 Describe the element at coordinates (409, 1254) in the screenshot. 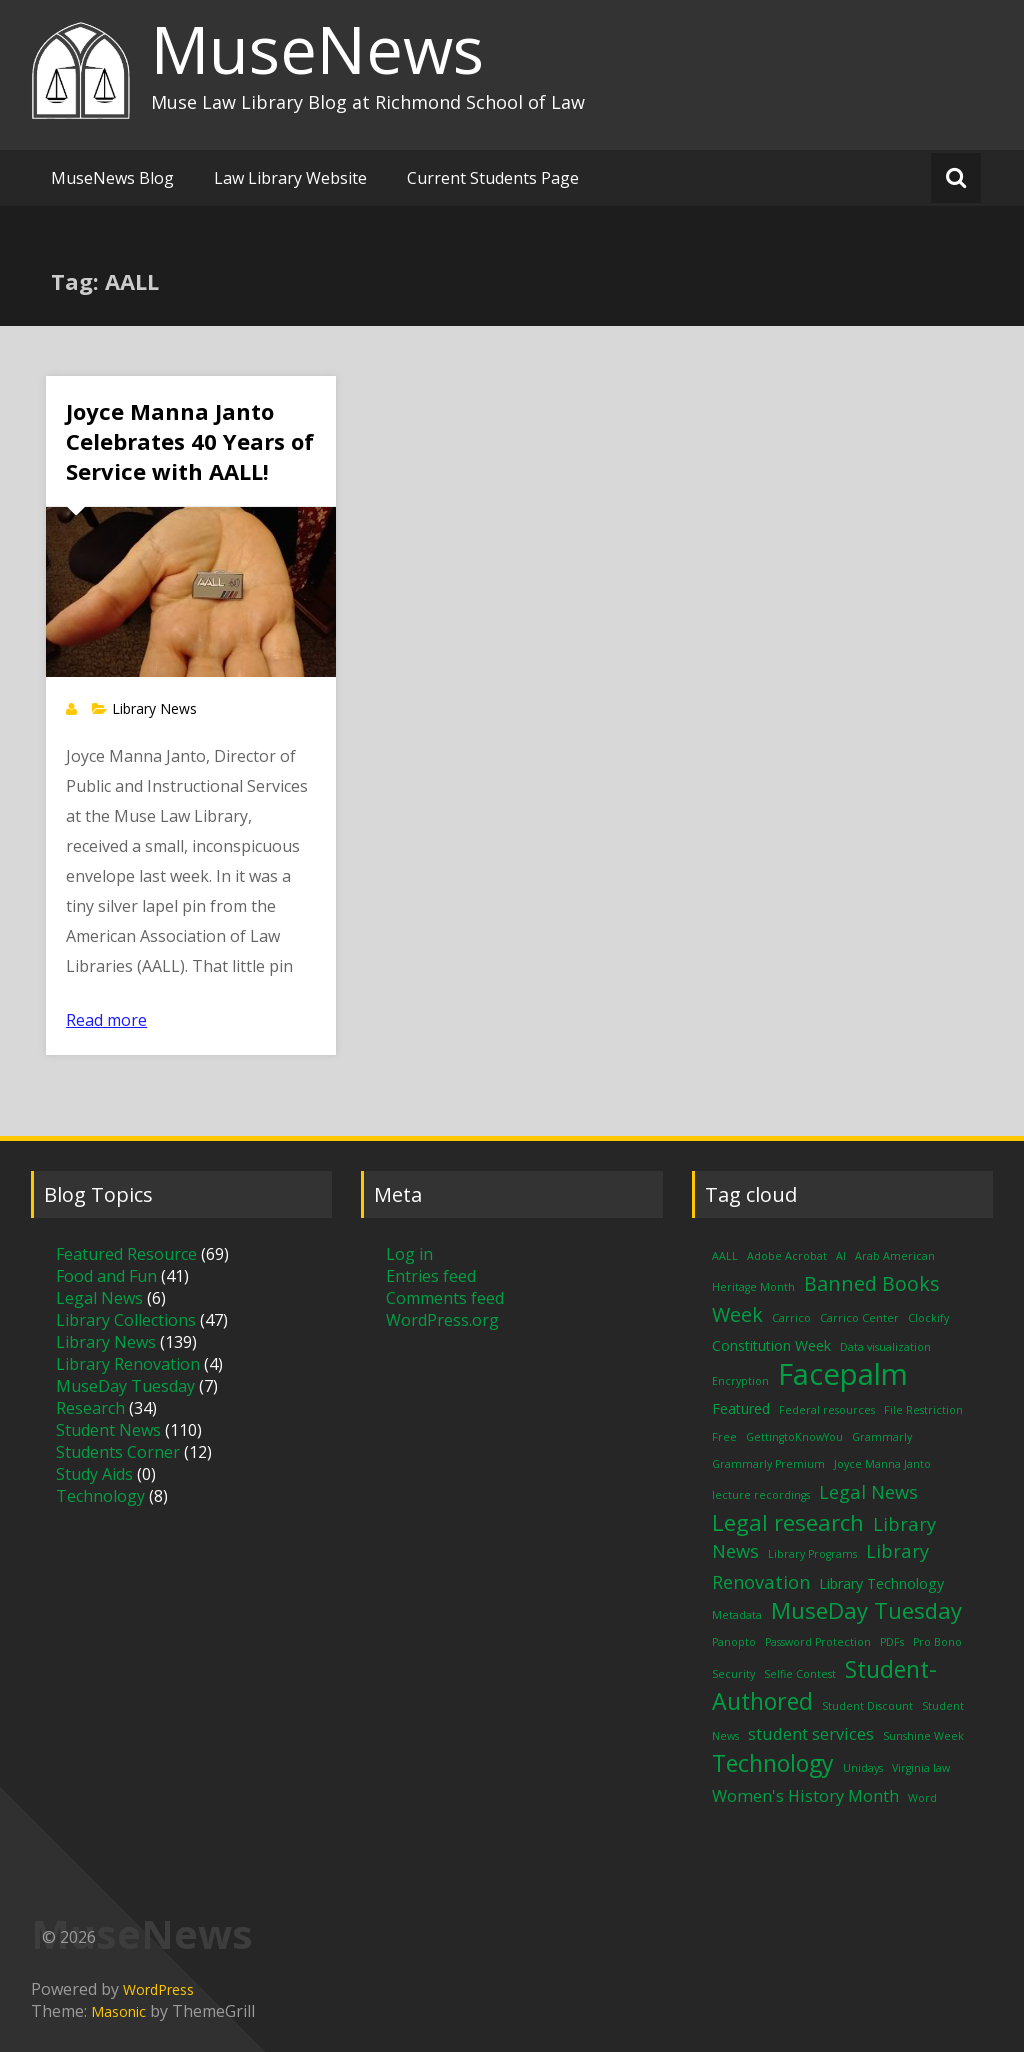

I see `Log in` at that location.